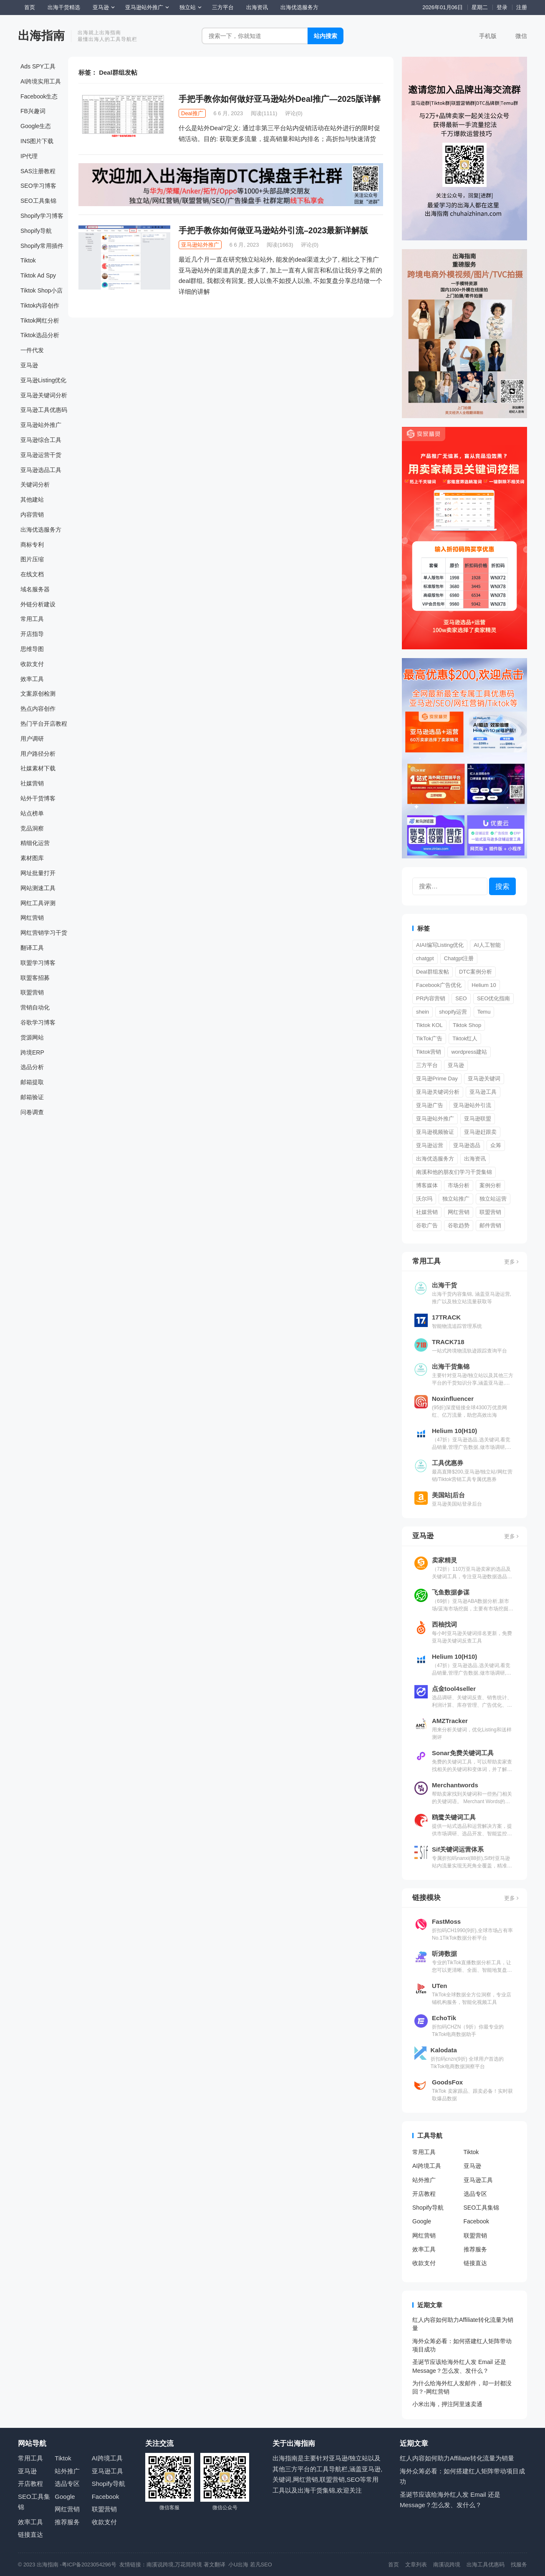  What do you see at coordinates (461, 998) in the screenshot?
I see `SEO [SEO (18 项)]` at bounding box center [461, 998].